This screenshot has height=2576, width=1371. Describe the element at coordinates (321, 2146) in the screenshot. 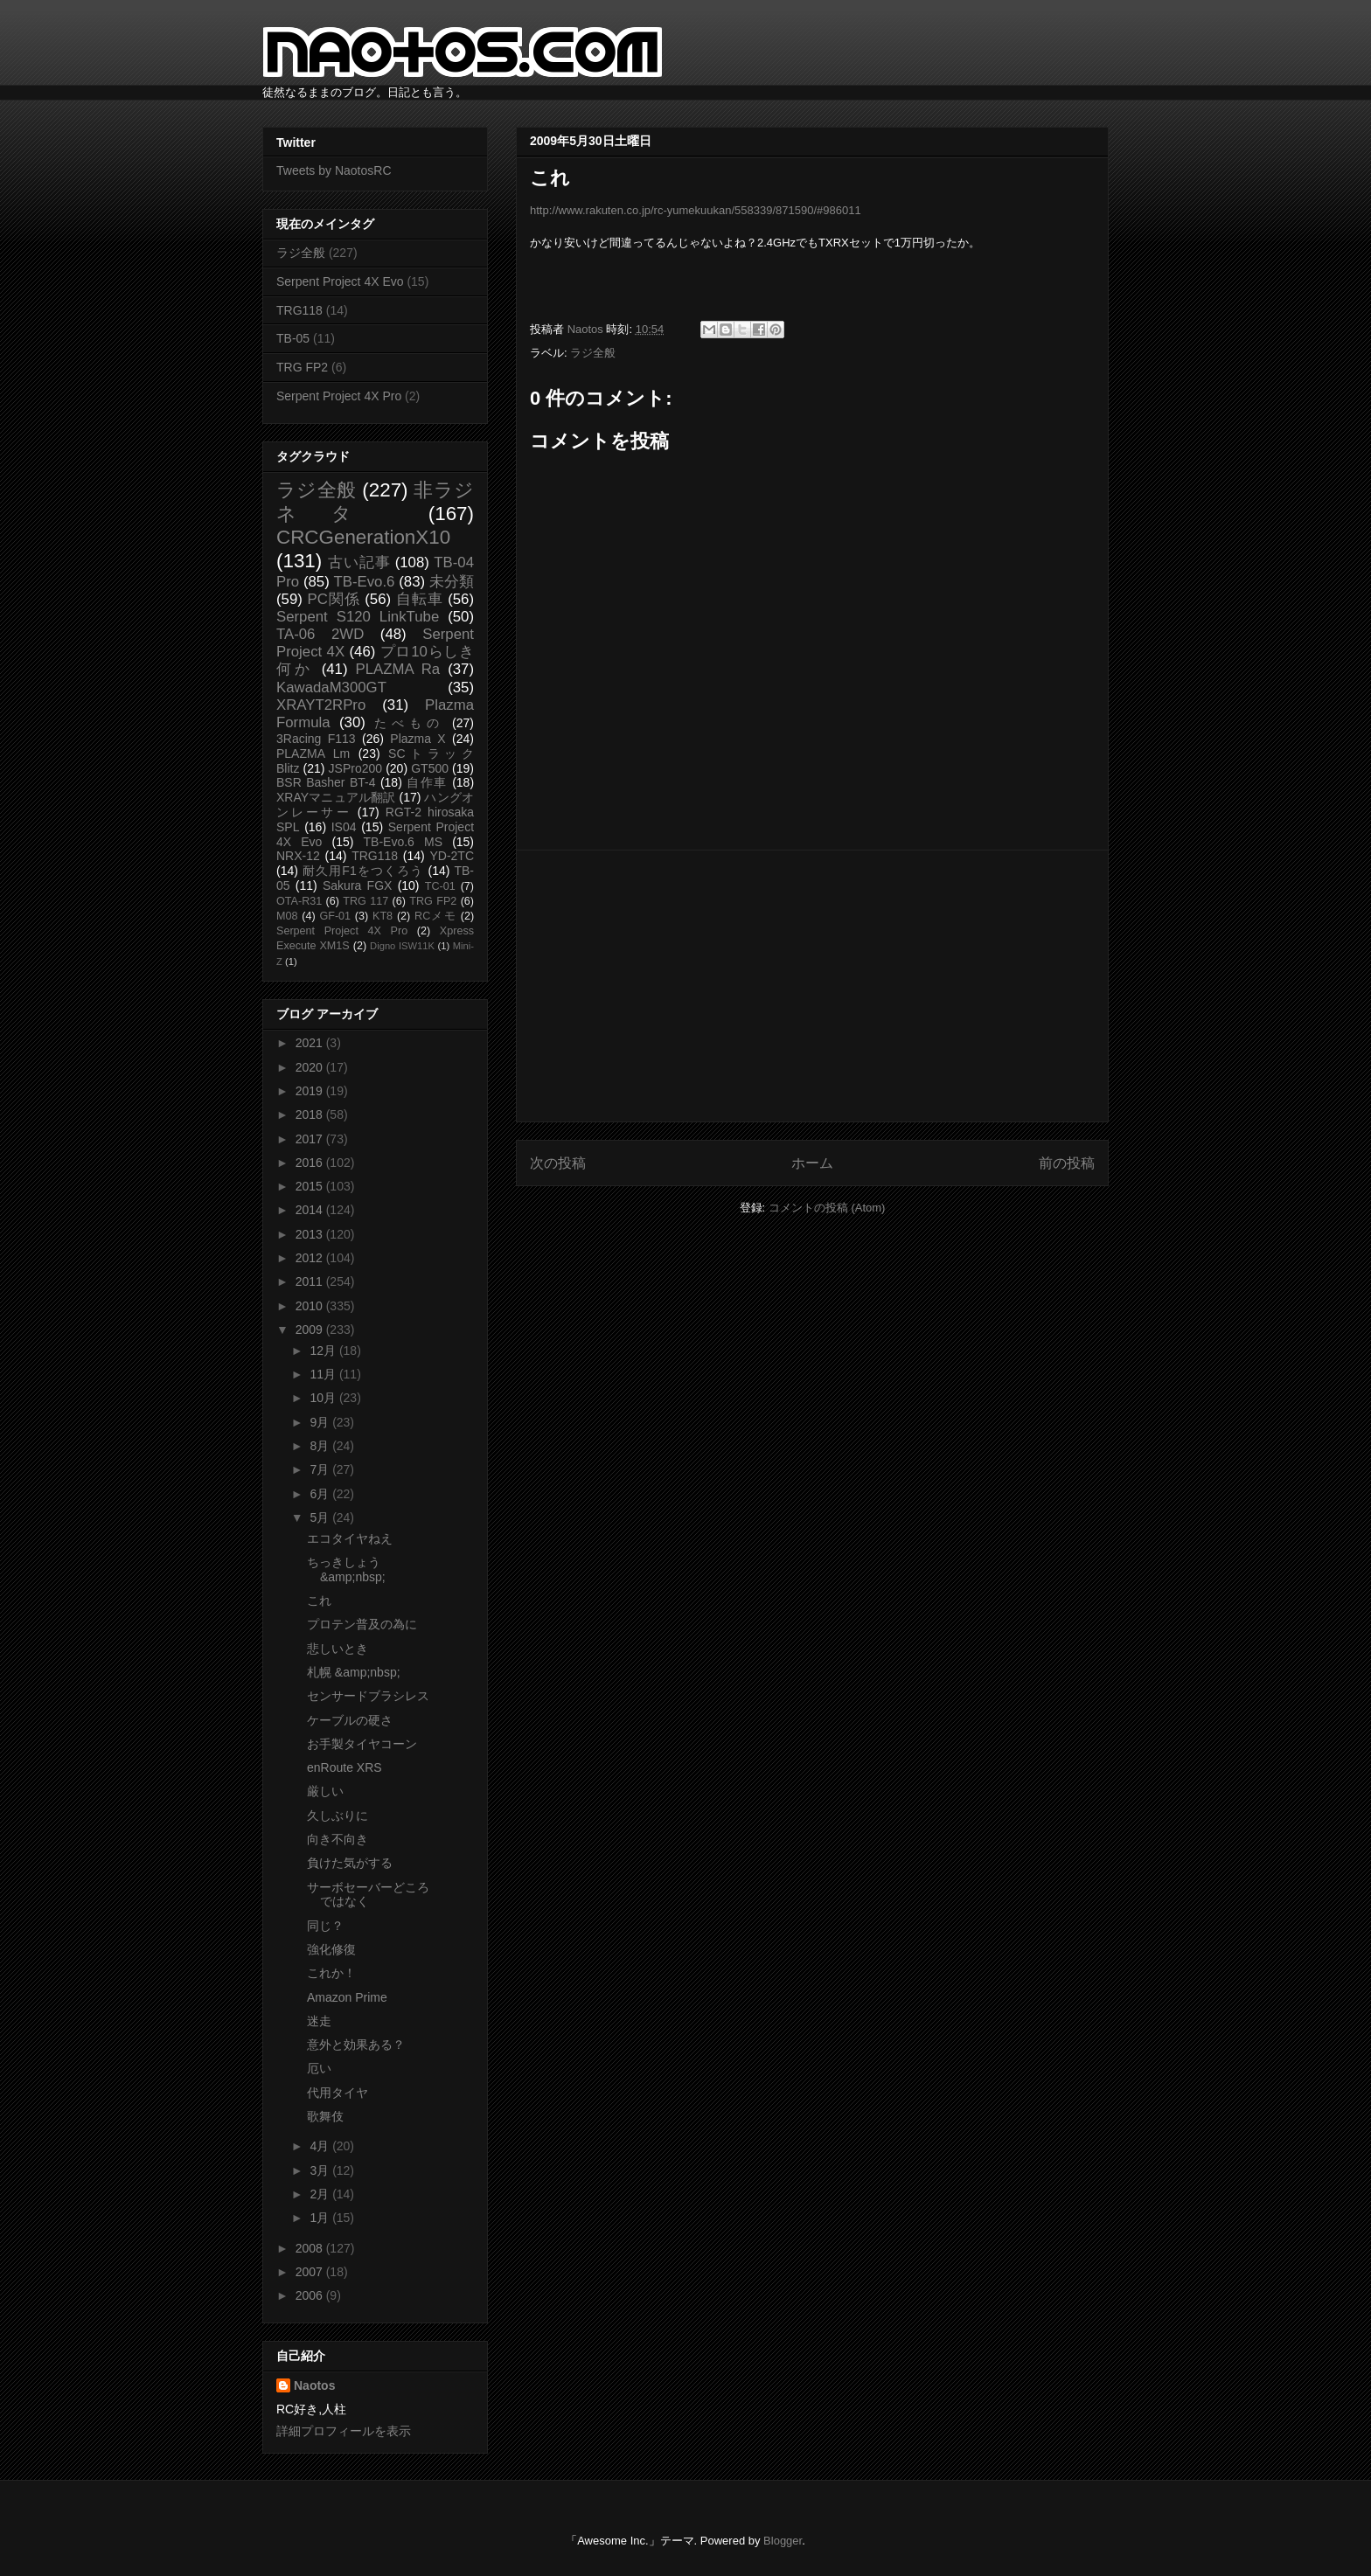

I see `4月` at that location.